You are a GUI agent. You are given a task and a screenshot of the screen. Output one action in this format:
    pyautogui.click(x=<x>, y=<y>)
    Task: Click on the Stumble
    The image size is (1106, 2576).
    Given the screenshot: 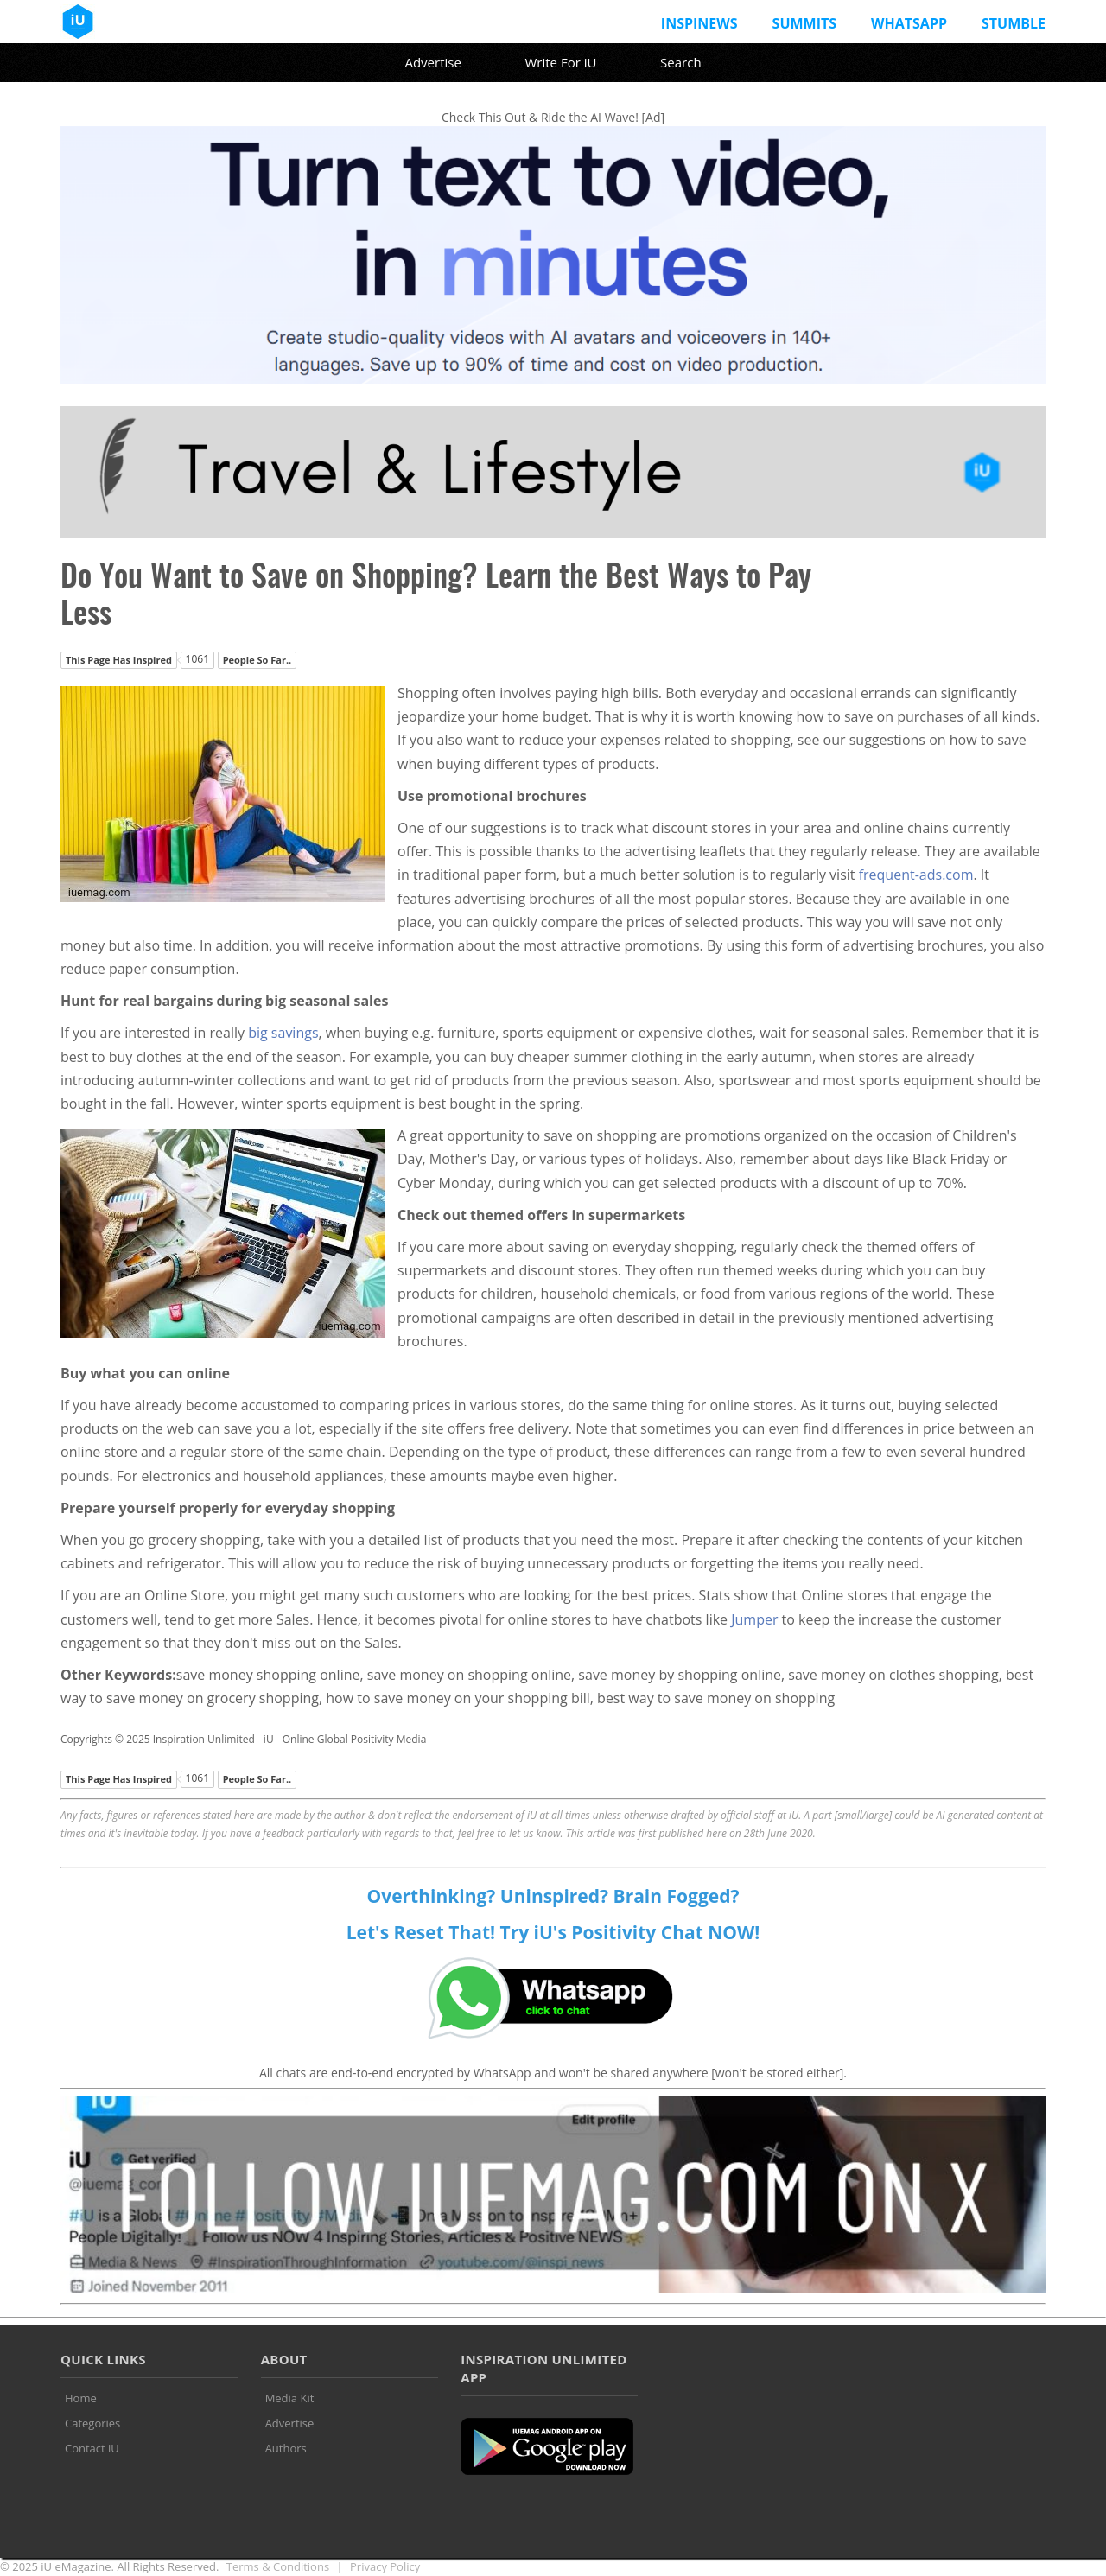 What is the action you would take?
    pyautogui.click(x=1014, y=23)
    